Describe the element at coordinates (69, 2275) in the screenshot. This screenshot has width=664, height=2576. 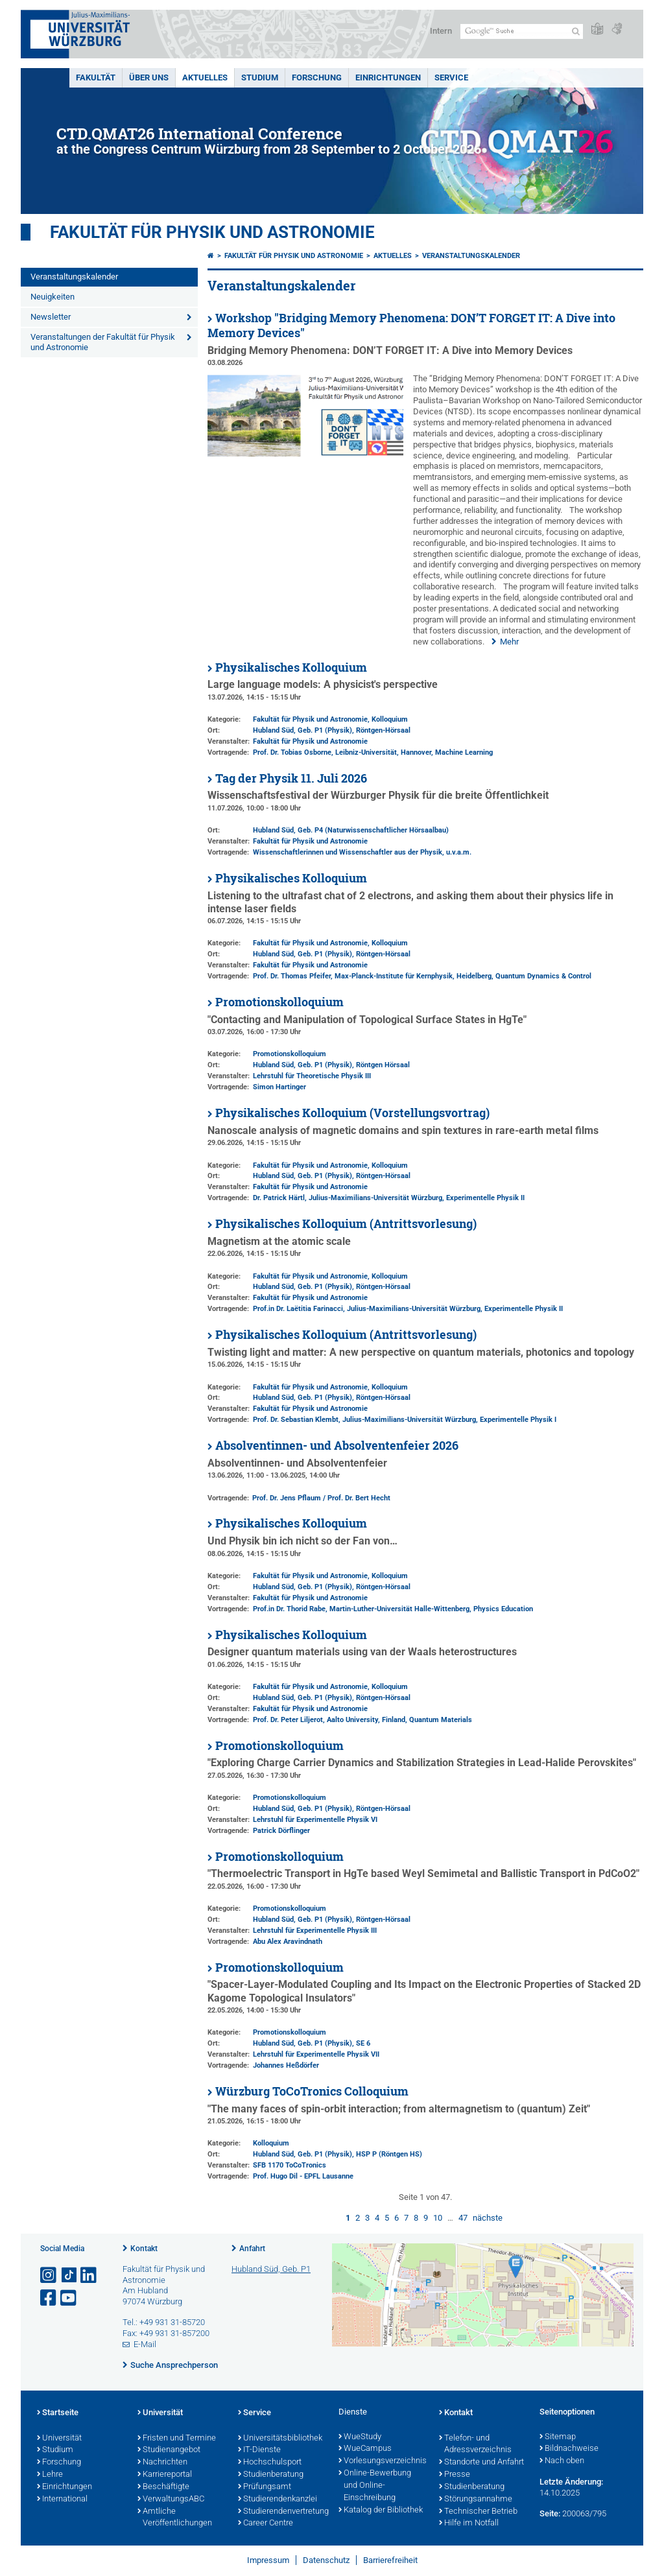
I see `[Open link to TikTok]` at that location.